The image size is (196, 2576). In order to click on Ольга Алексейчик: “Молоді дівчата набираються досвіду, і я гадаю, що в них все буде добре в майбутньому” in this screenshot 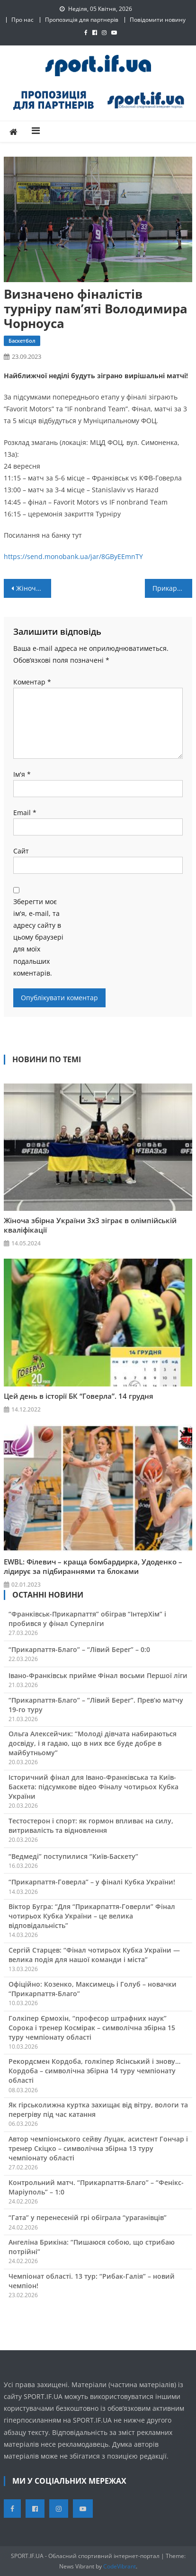, I will do `click(93, 1743)`.